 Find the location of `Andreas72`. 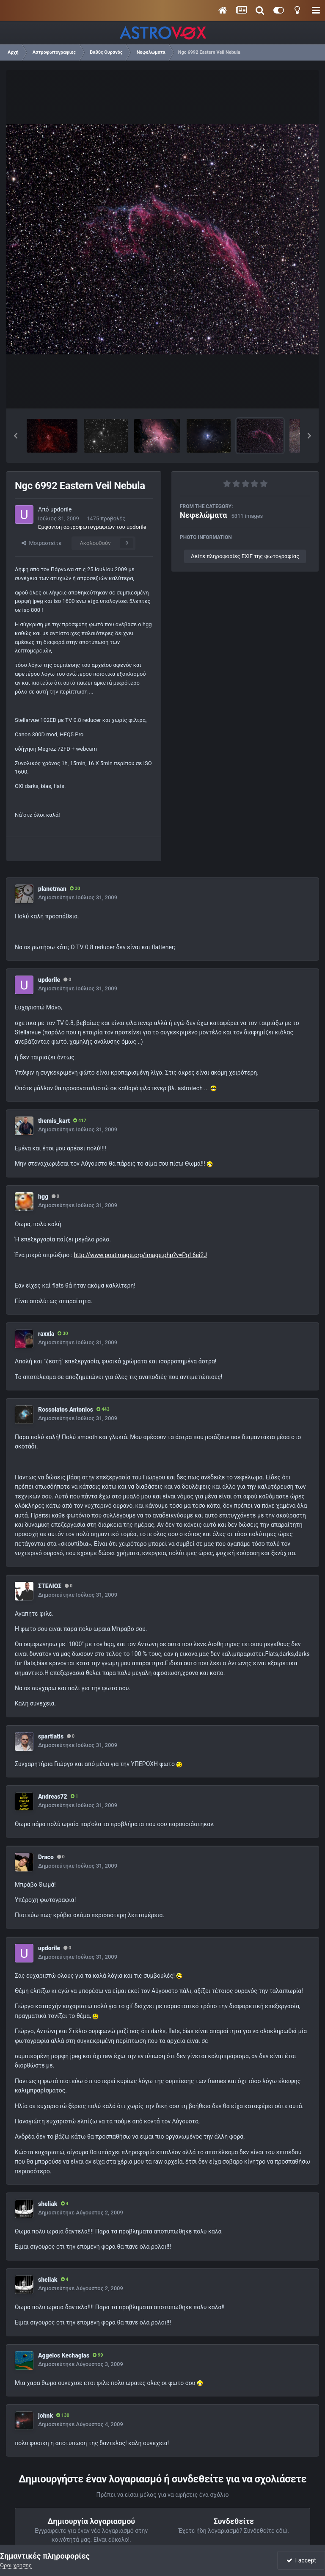

Andreas72 is located at coordinates (52, 1796).